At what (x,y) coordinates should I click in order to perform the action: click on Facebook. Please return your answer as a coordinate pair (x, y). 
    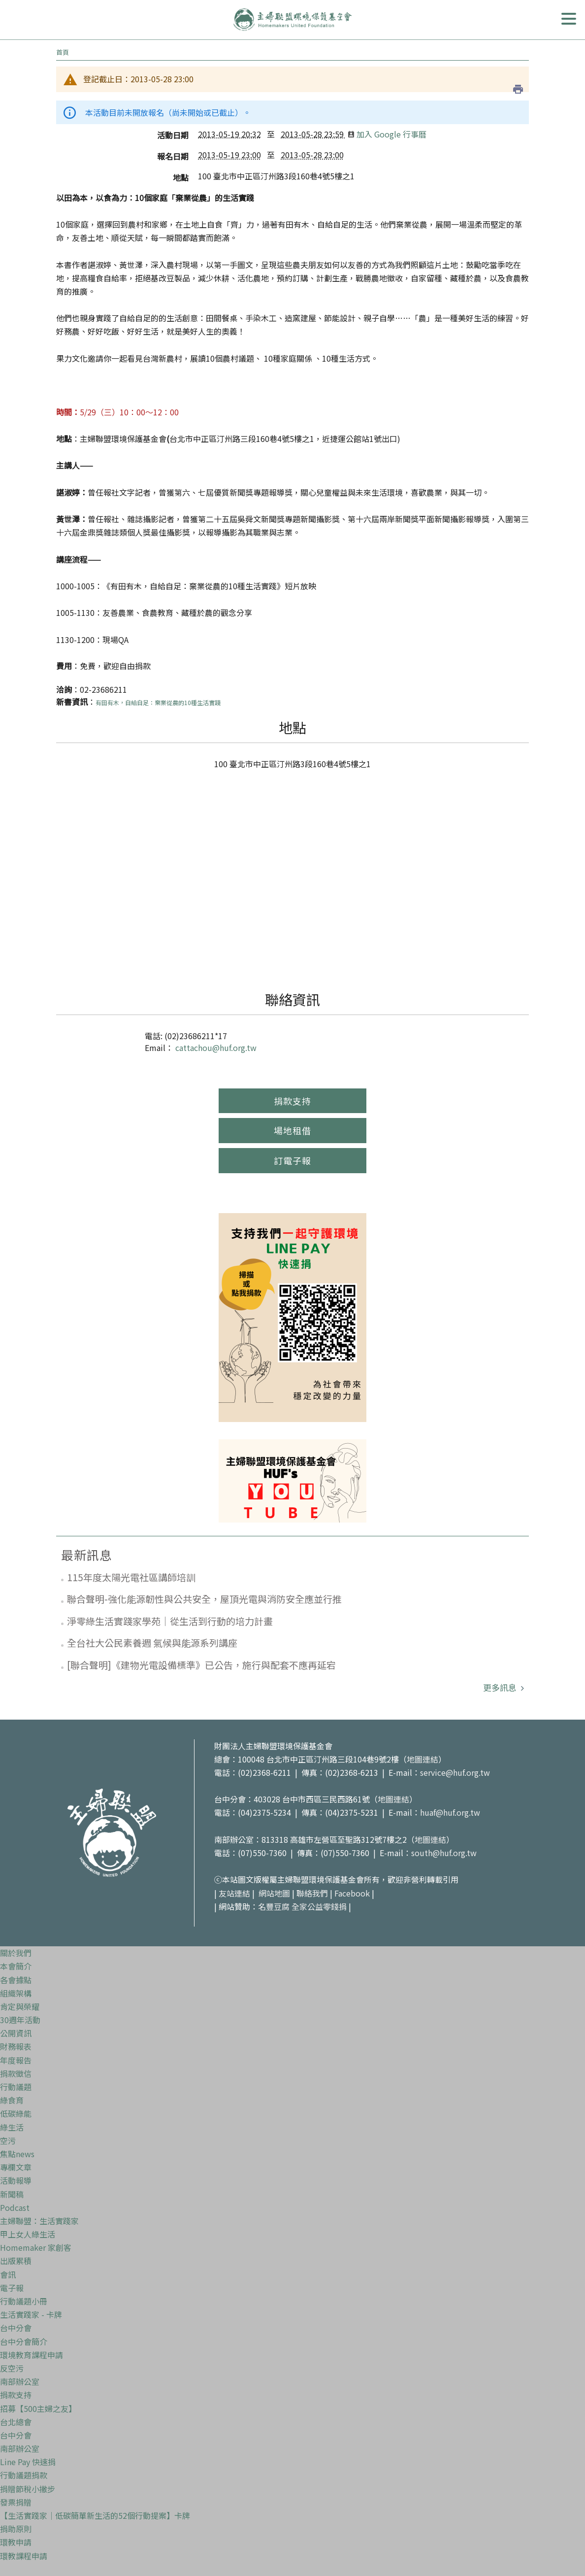
    Looking at the image, I should click on (352, 1893).